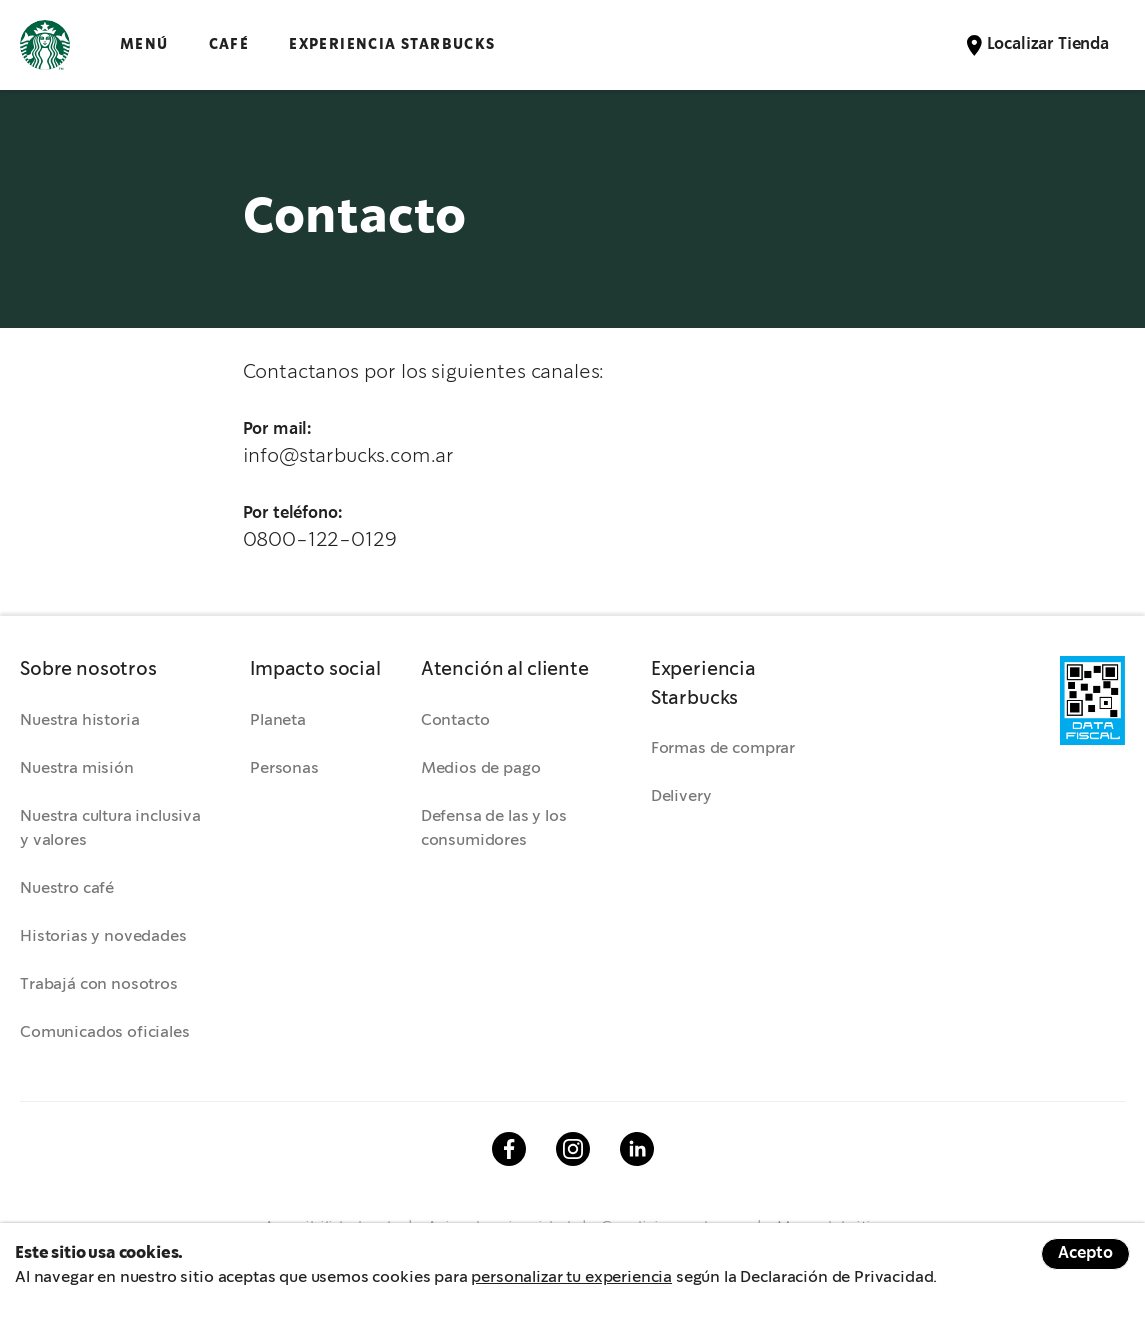 The width and height of the screenshot is (1145, 1321). I want to click on Comunicados oficiales, so click(105, 1032).